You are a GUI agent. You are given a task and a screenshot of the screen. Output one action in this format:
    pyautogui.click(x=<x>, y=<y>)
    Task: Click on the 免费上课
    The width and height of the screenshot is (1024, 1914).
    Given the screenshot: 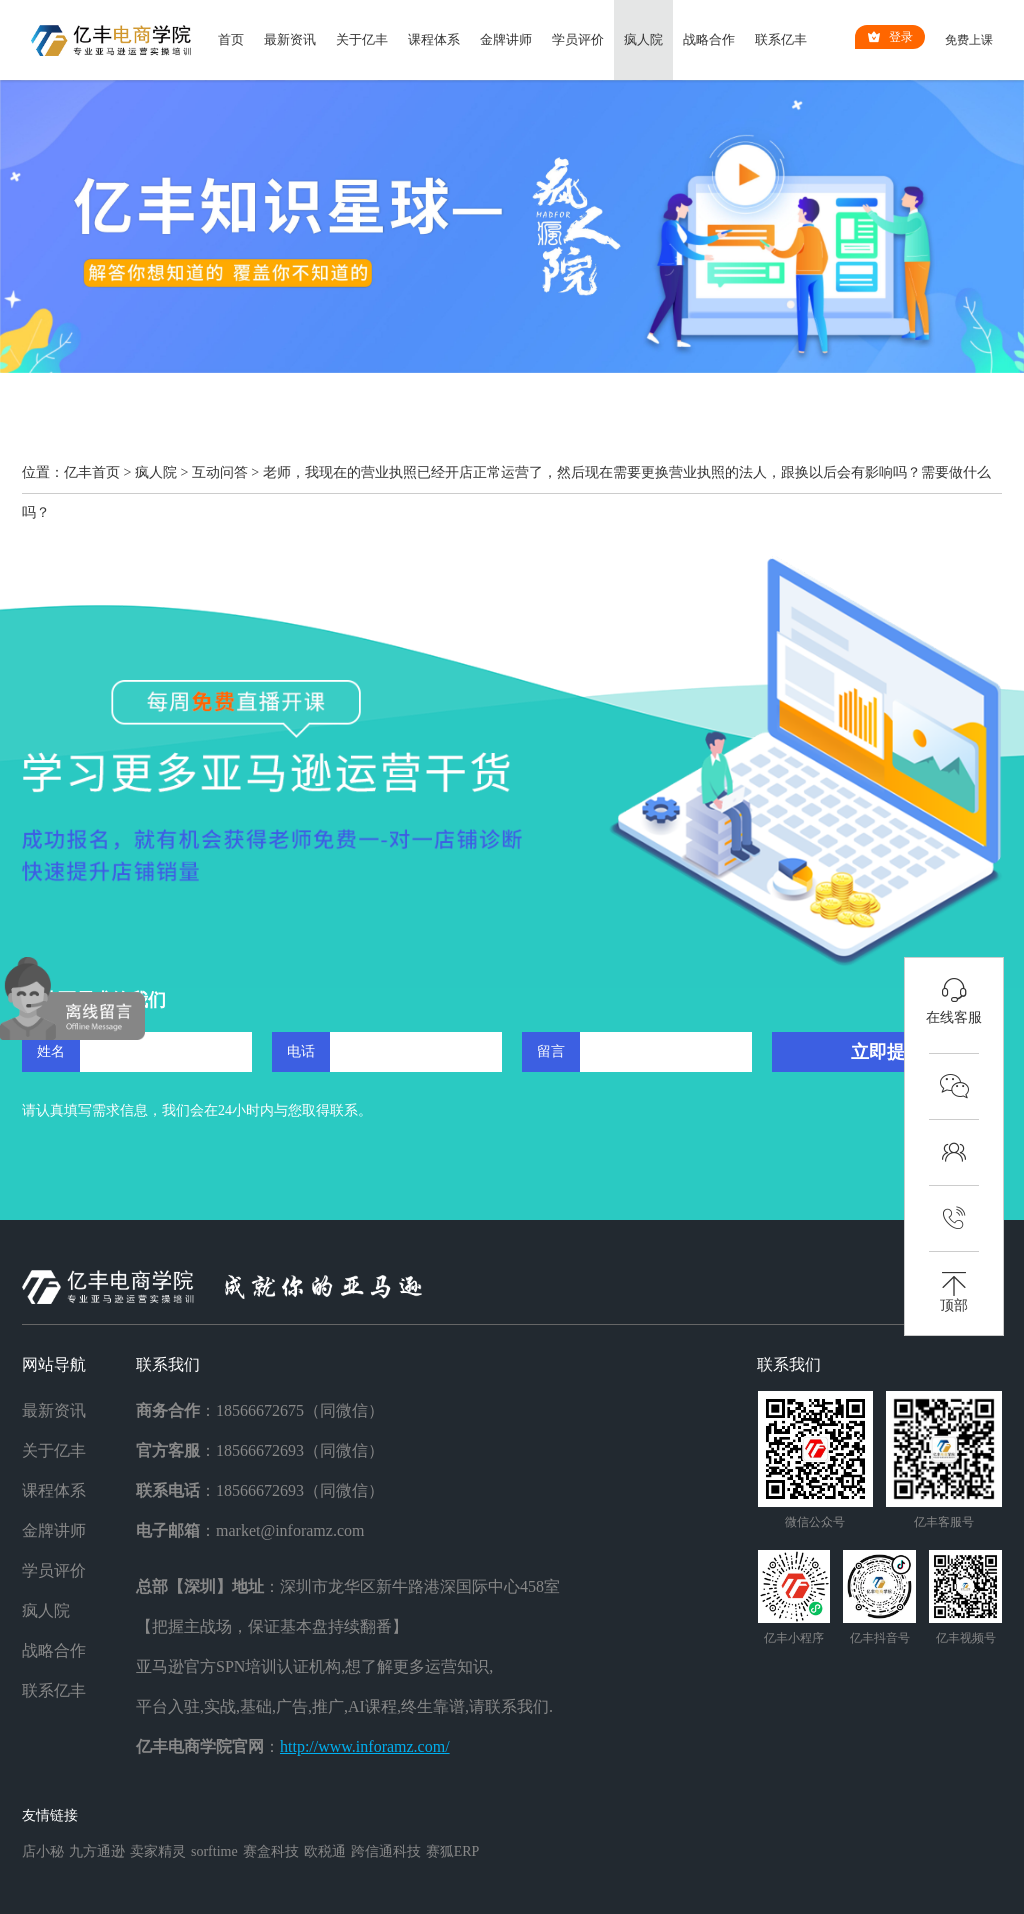 What is the action you would take?
    pyautogui.click(x=969, y=40)
    